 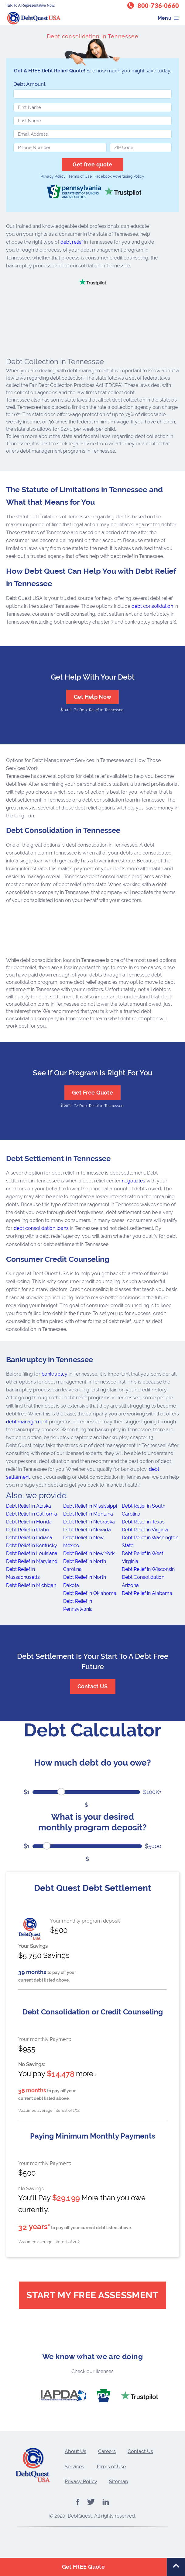 I want to click on Sitemap, so click(x=118, y=2481).